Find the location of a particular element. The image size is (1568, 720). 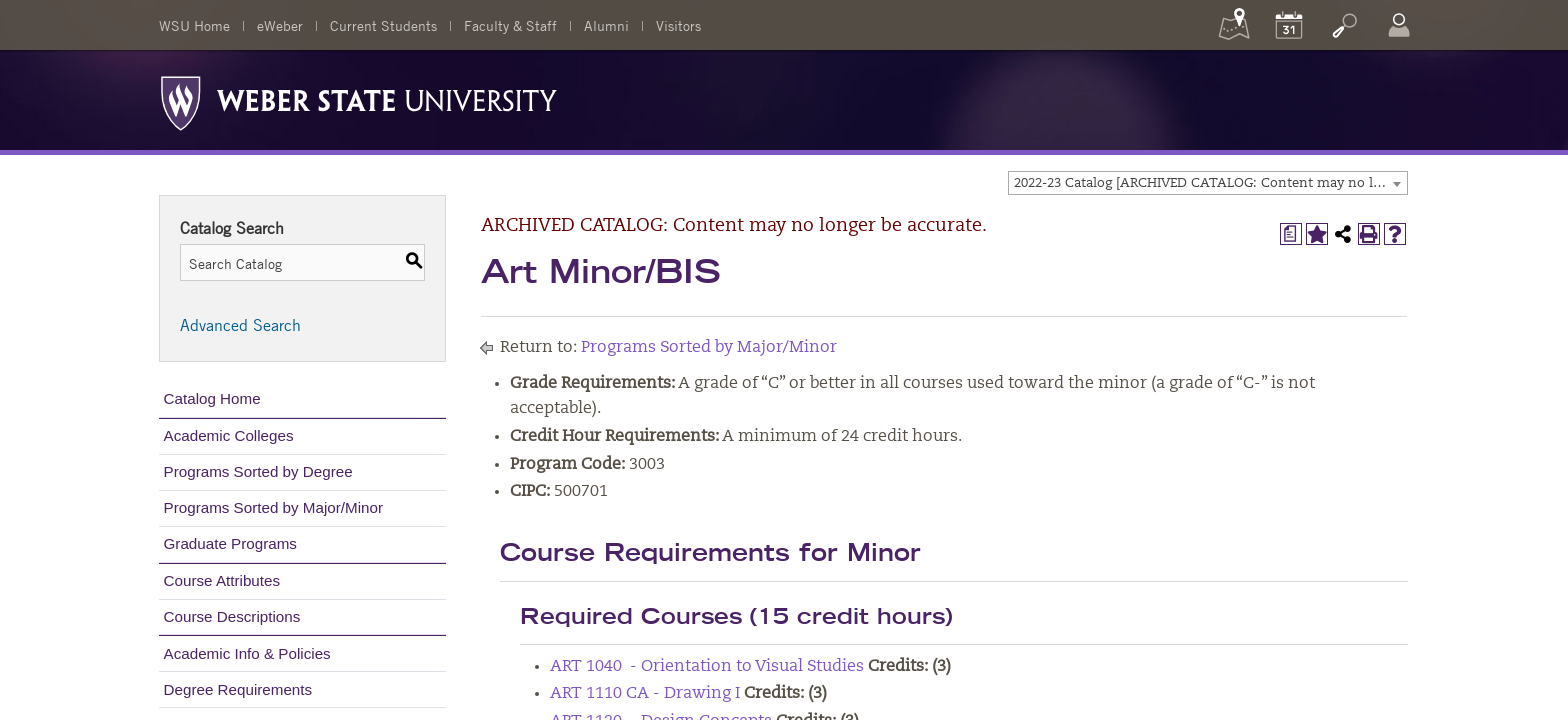

Degree Requirements is located at coordinates (238, 689).